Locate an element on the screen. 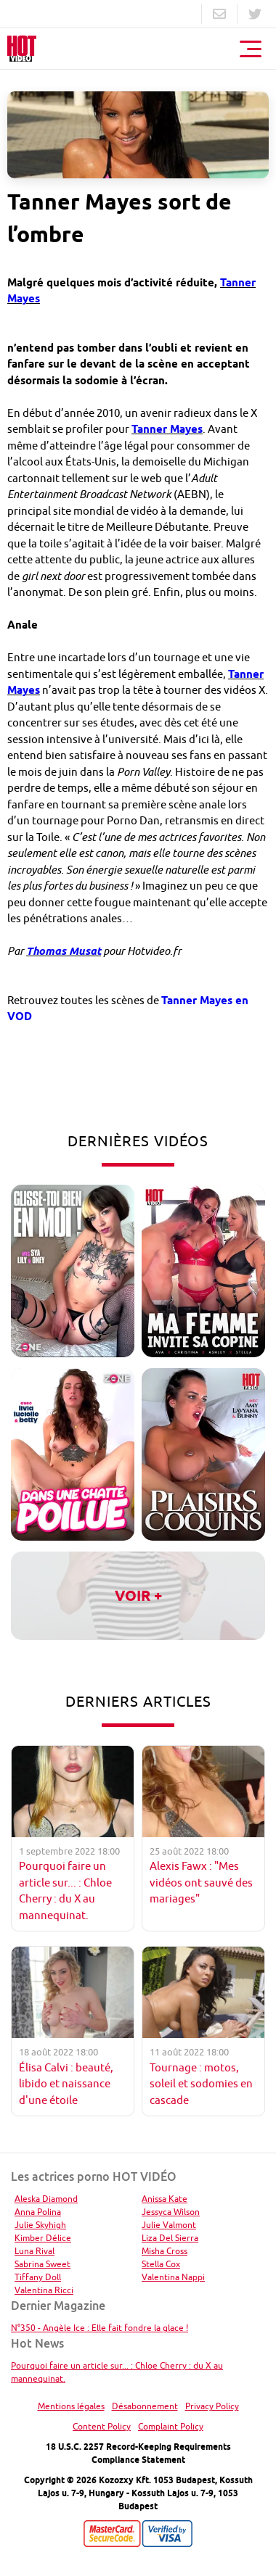  N°350 - Angèle Ice : Elle fait fondre la glace ! is located at coordinates (99, 2327).